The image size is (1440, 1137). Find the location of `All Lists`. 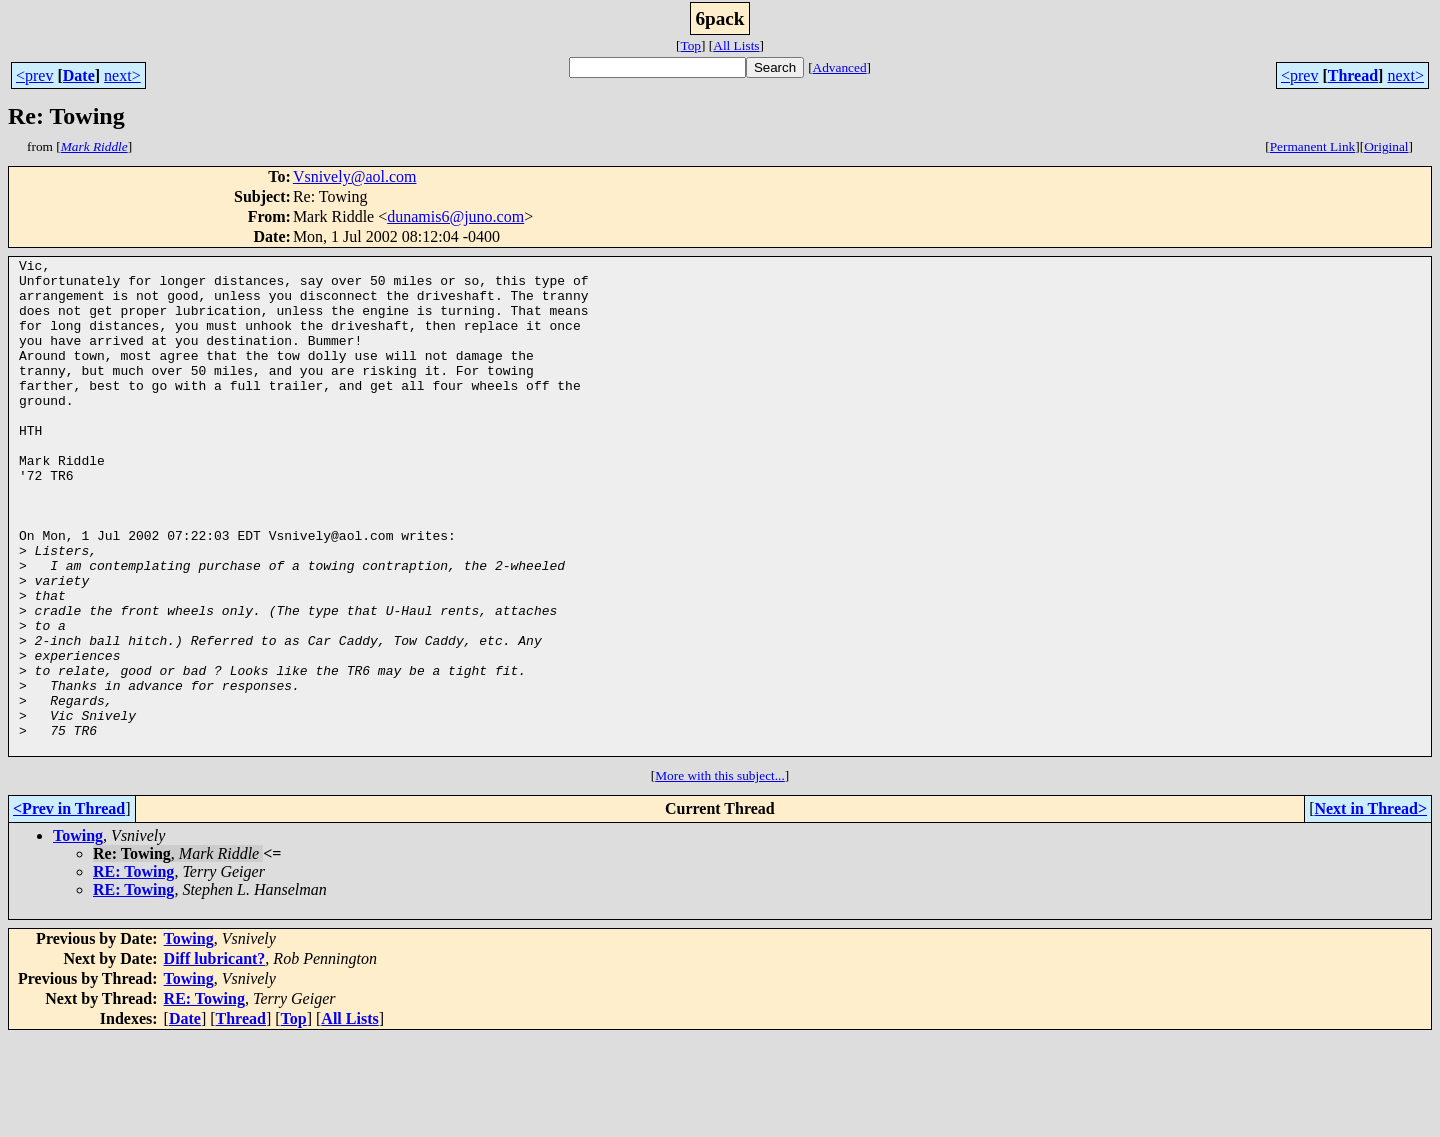

All Lists is located at coordinates (736, 45).